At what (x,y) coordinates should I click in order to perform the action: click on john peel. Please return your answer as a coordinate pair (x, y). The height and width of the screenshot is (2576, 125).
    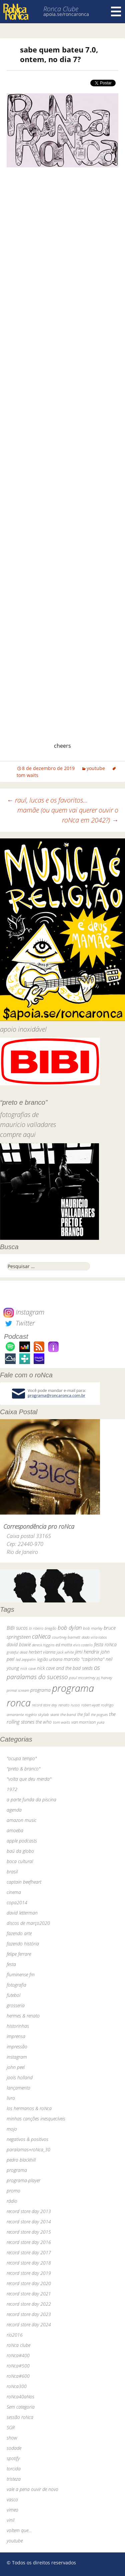
    Looking at the image, I should click on (16, 2067).